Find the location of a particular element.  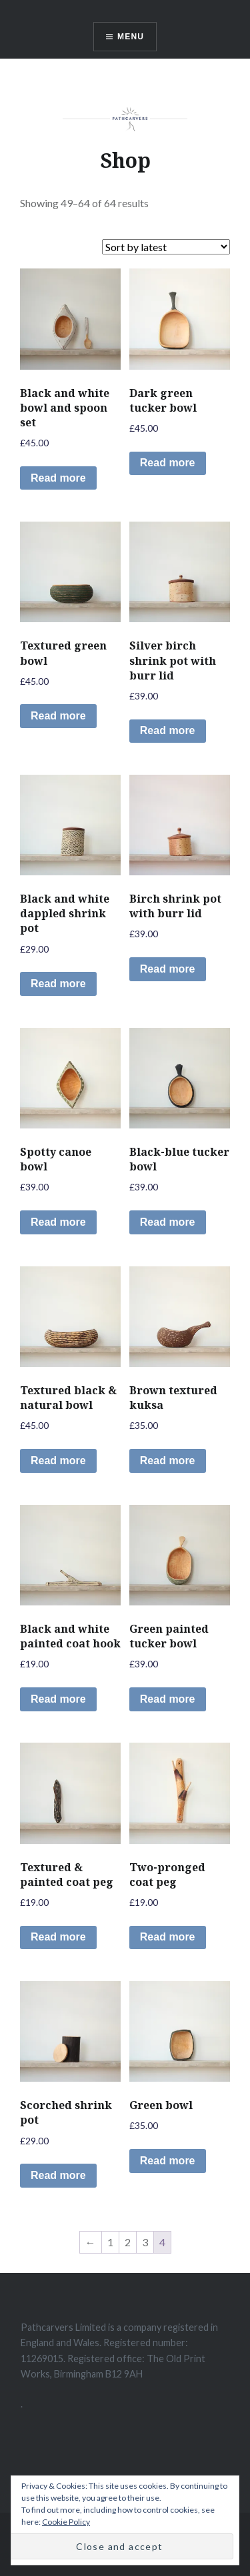

Read more [Read more about “Scorched shrink pot”] is located at coordinates (58, 2175).